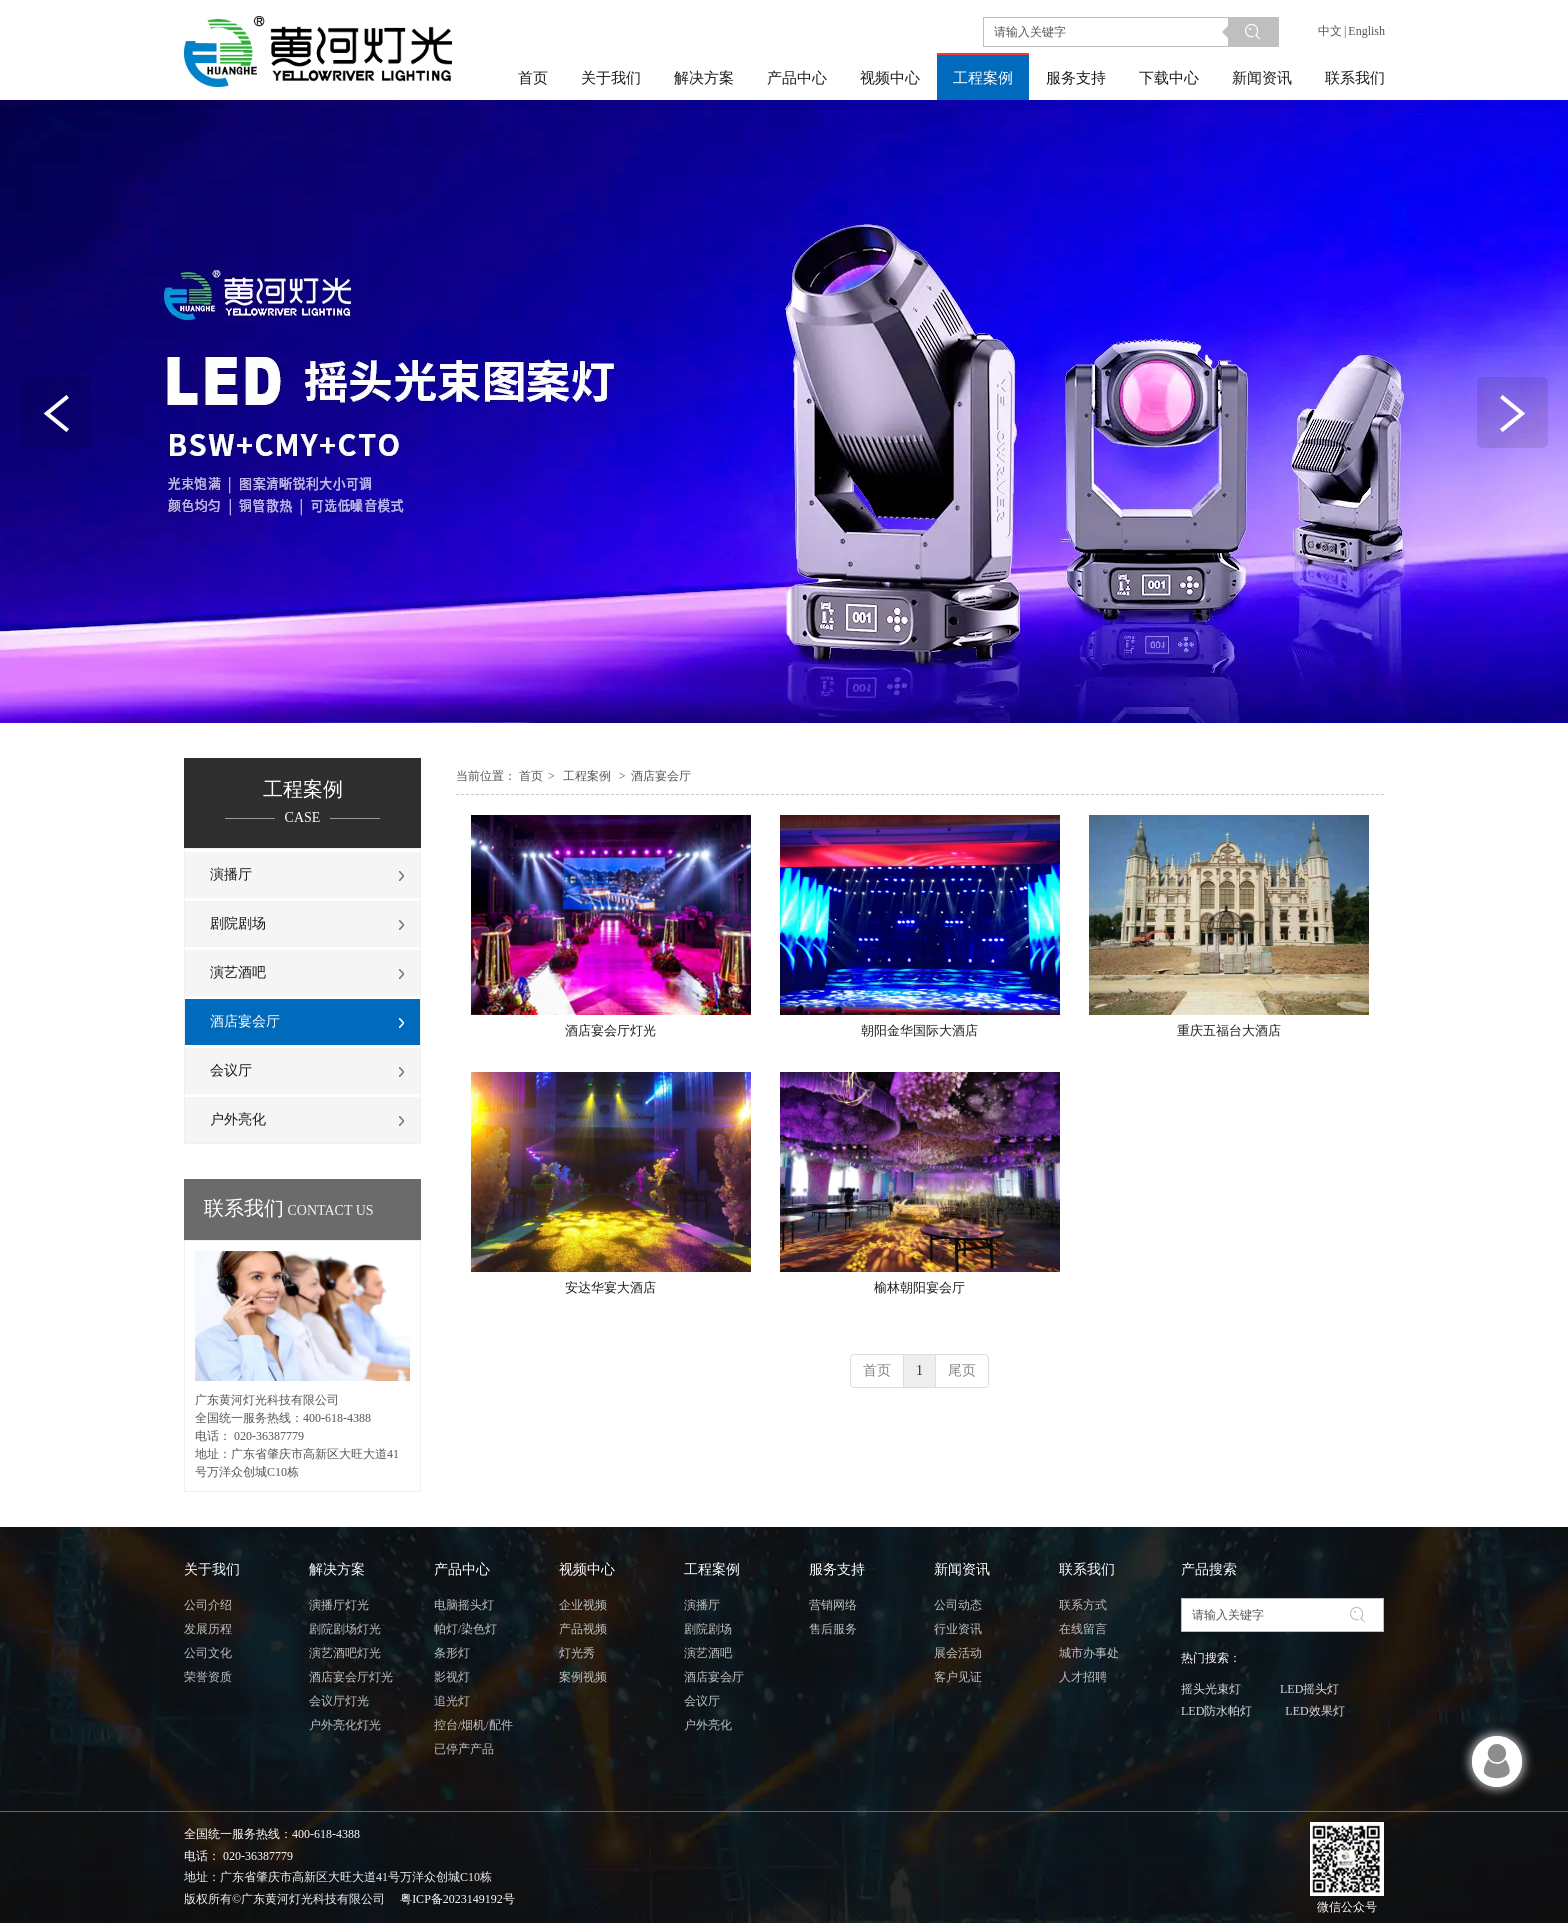  Describe the element at coordinates (452, 1653) in the screenshot. I see `条形灯` at that location.